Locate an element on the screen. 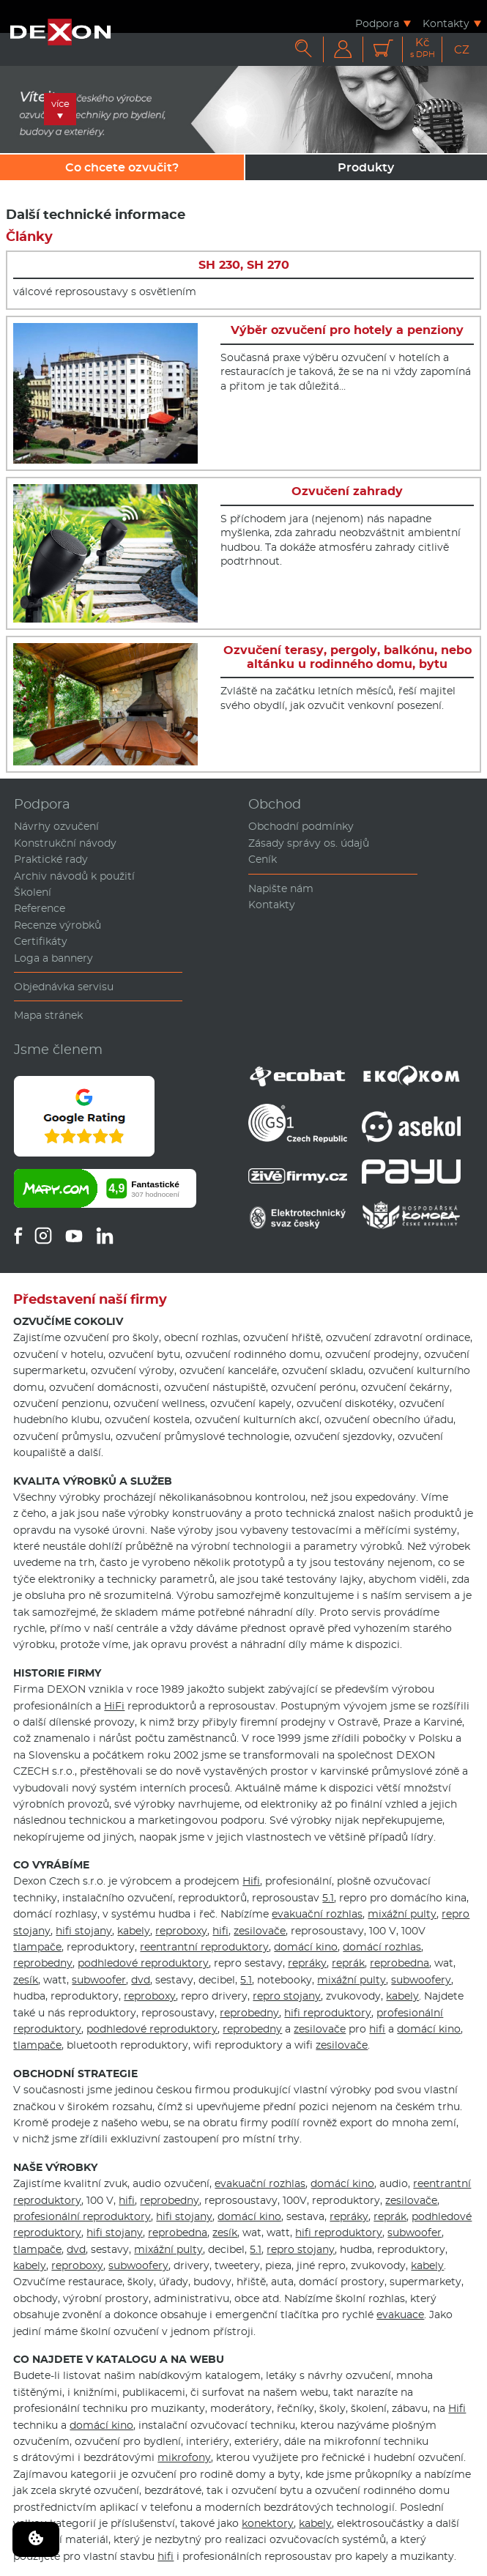 The image size is (487, 2576). Konstrukční návody is located at coordinates (65, 843).